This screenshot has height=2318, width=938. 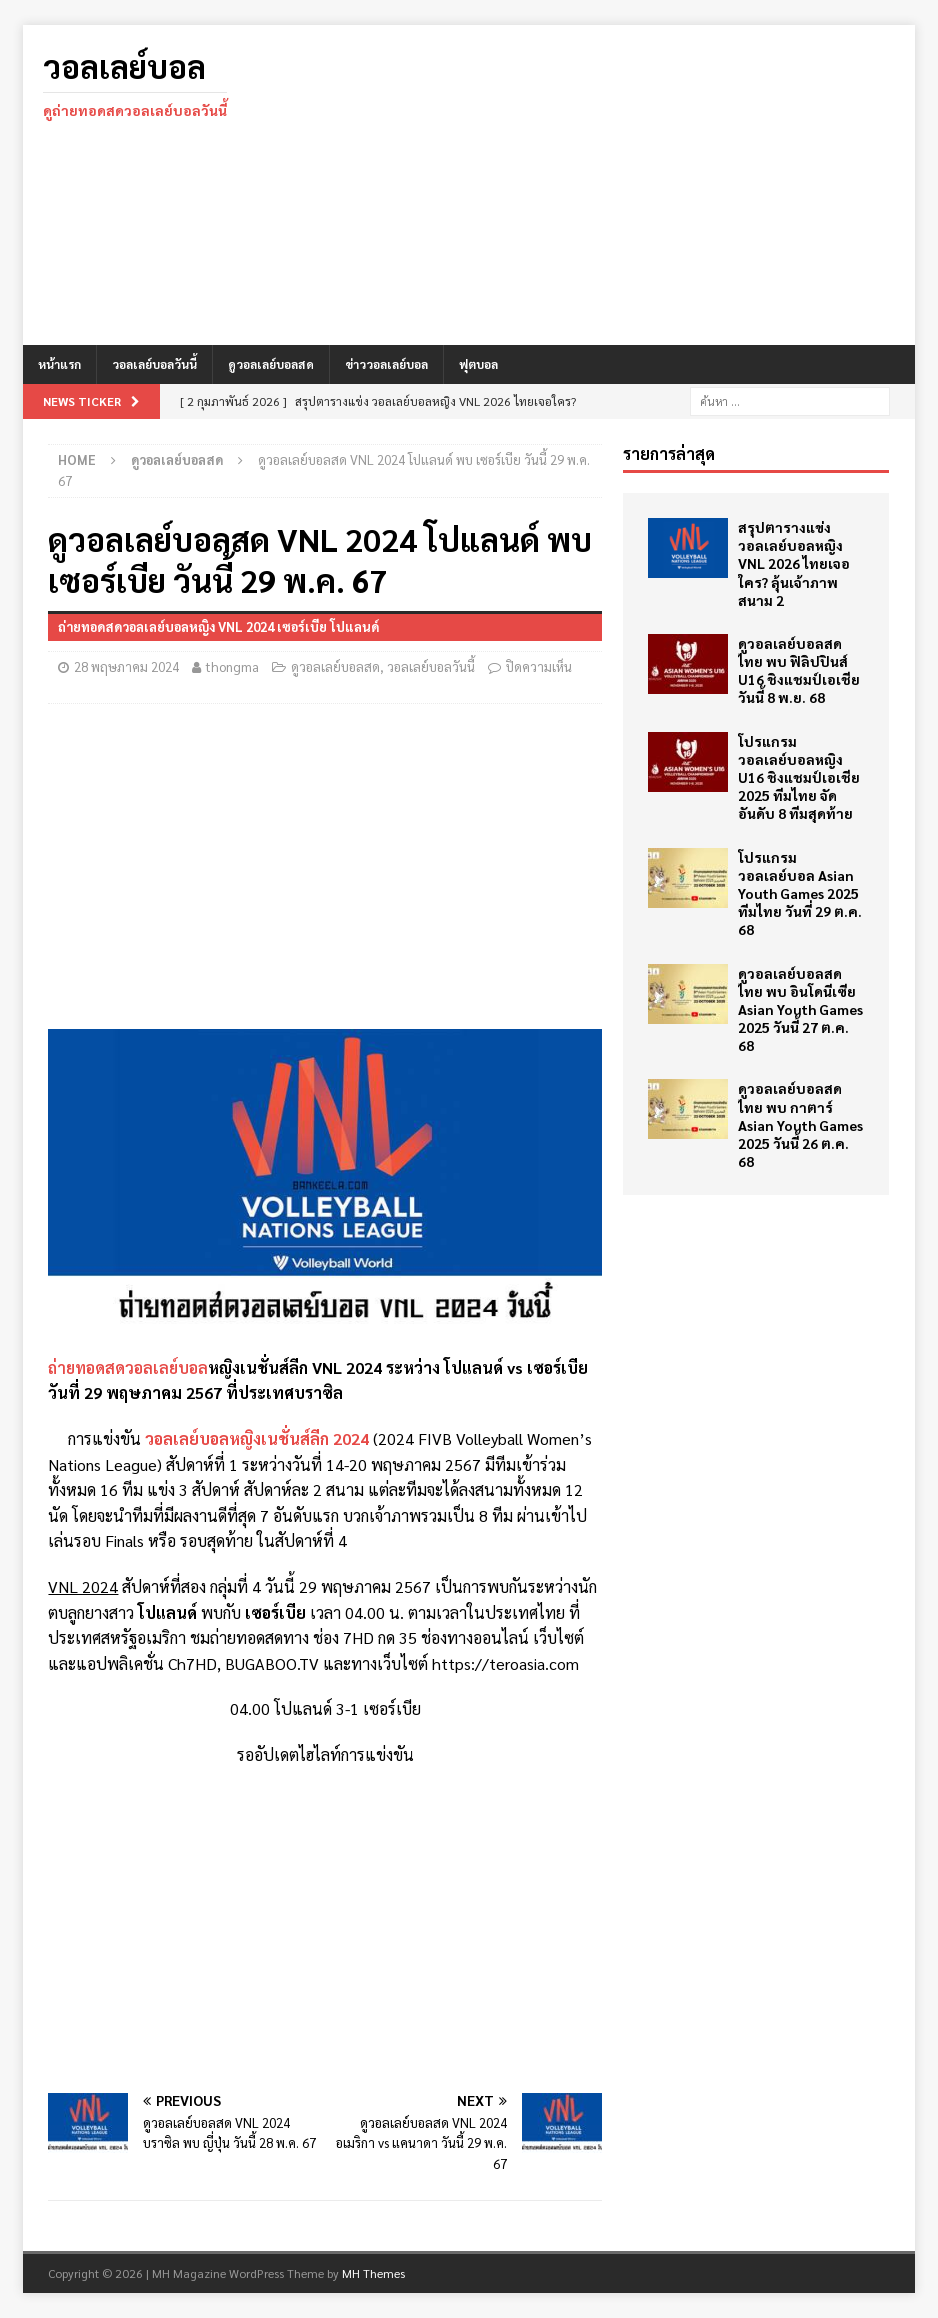 I want to click on 28 พฤษภาคม 2024, so click(x=126, y=666).